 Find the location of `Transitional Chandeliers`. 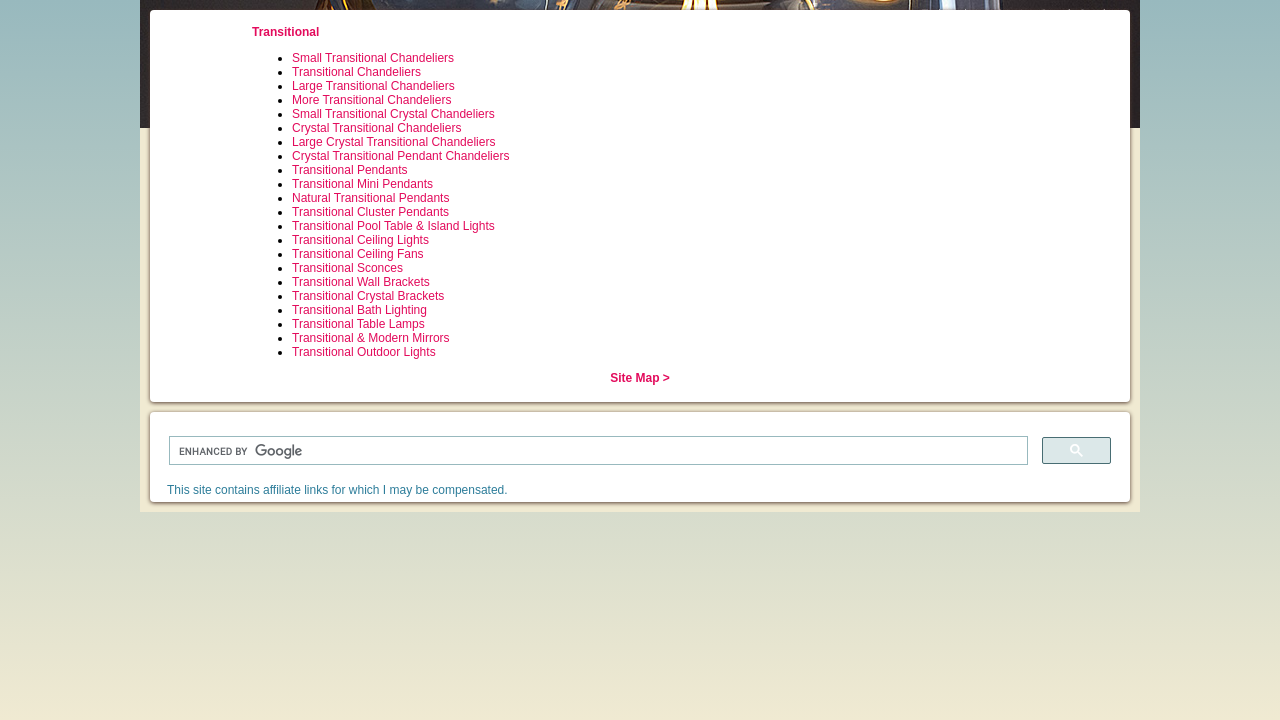

Transitional Chandeliers is located at coordinates (356, 72).